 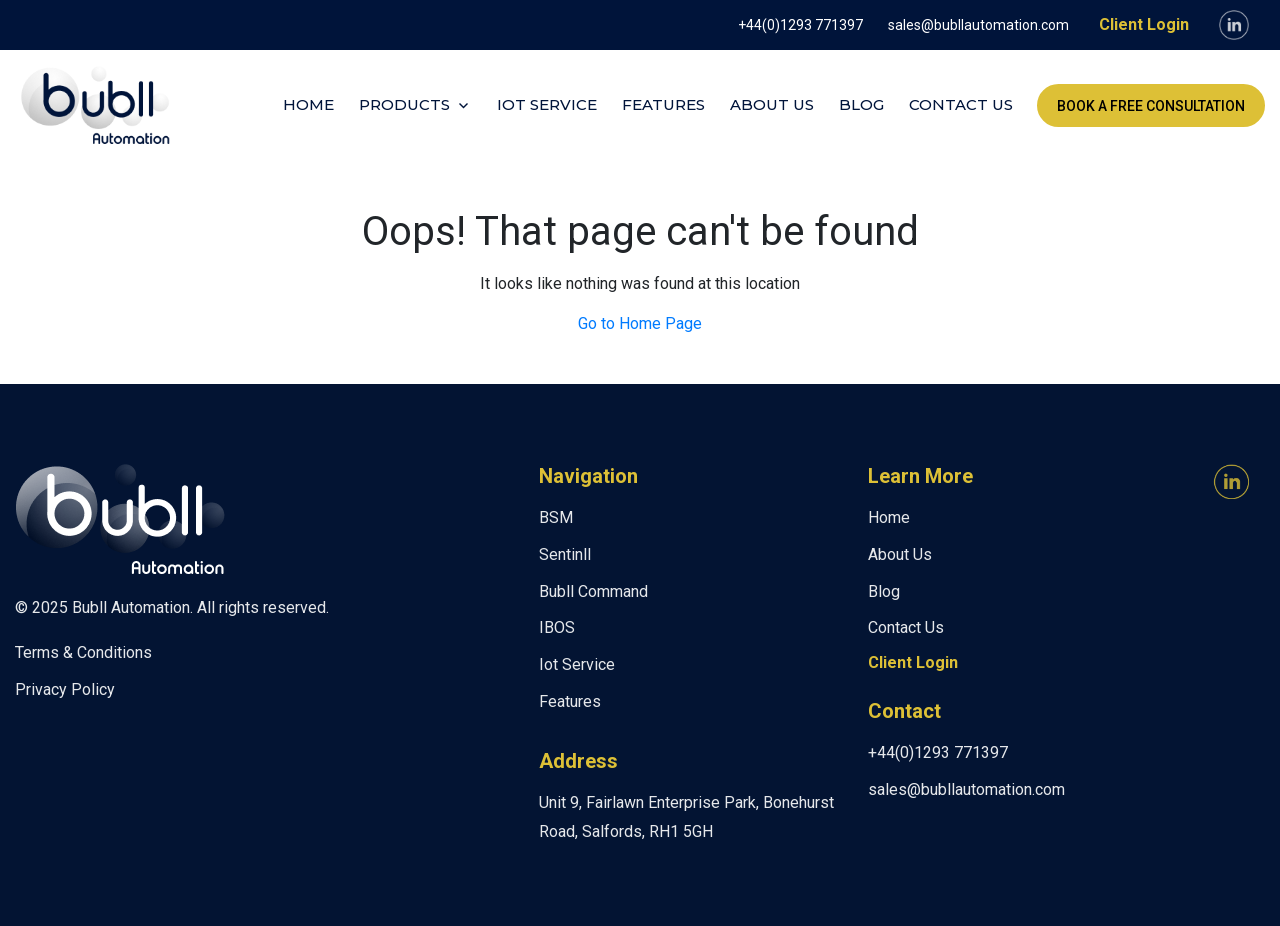 What do you see at coordinates (593, 591) in the screenshot?
I see `Bubll Command` at bounding box center [593, 591].